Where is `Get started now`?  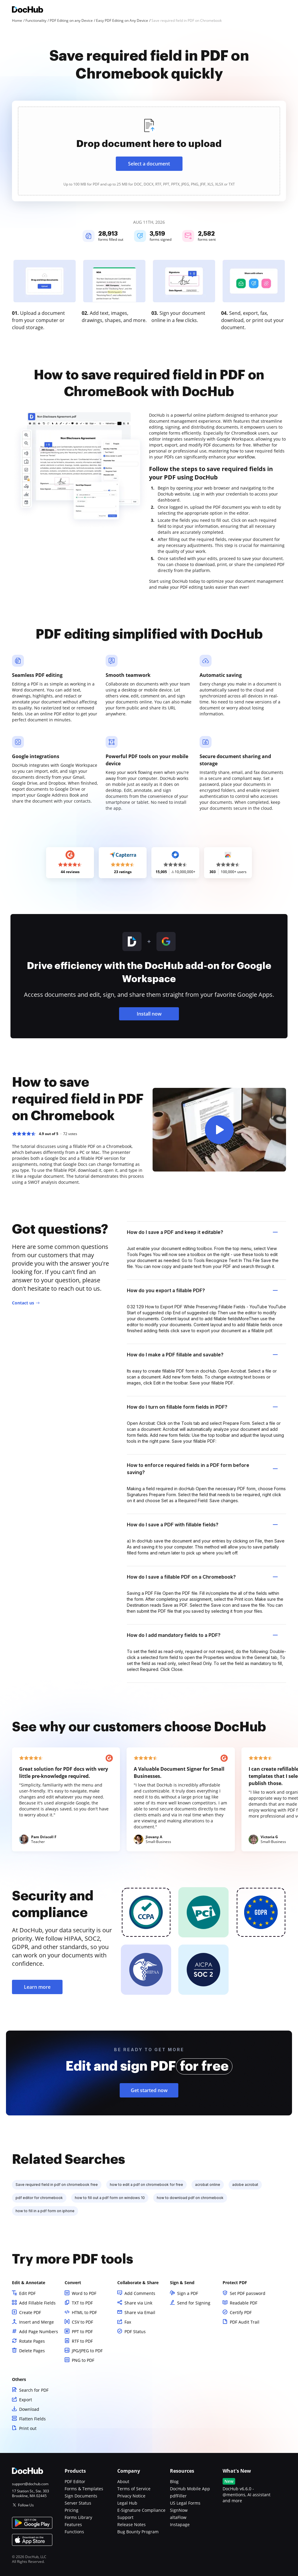
Get started now is located at coordinates (149, 2090).